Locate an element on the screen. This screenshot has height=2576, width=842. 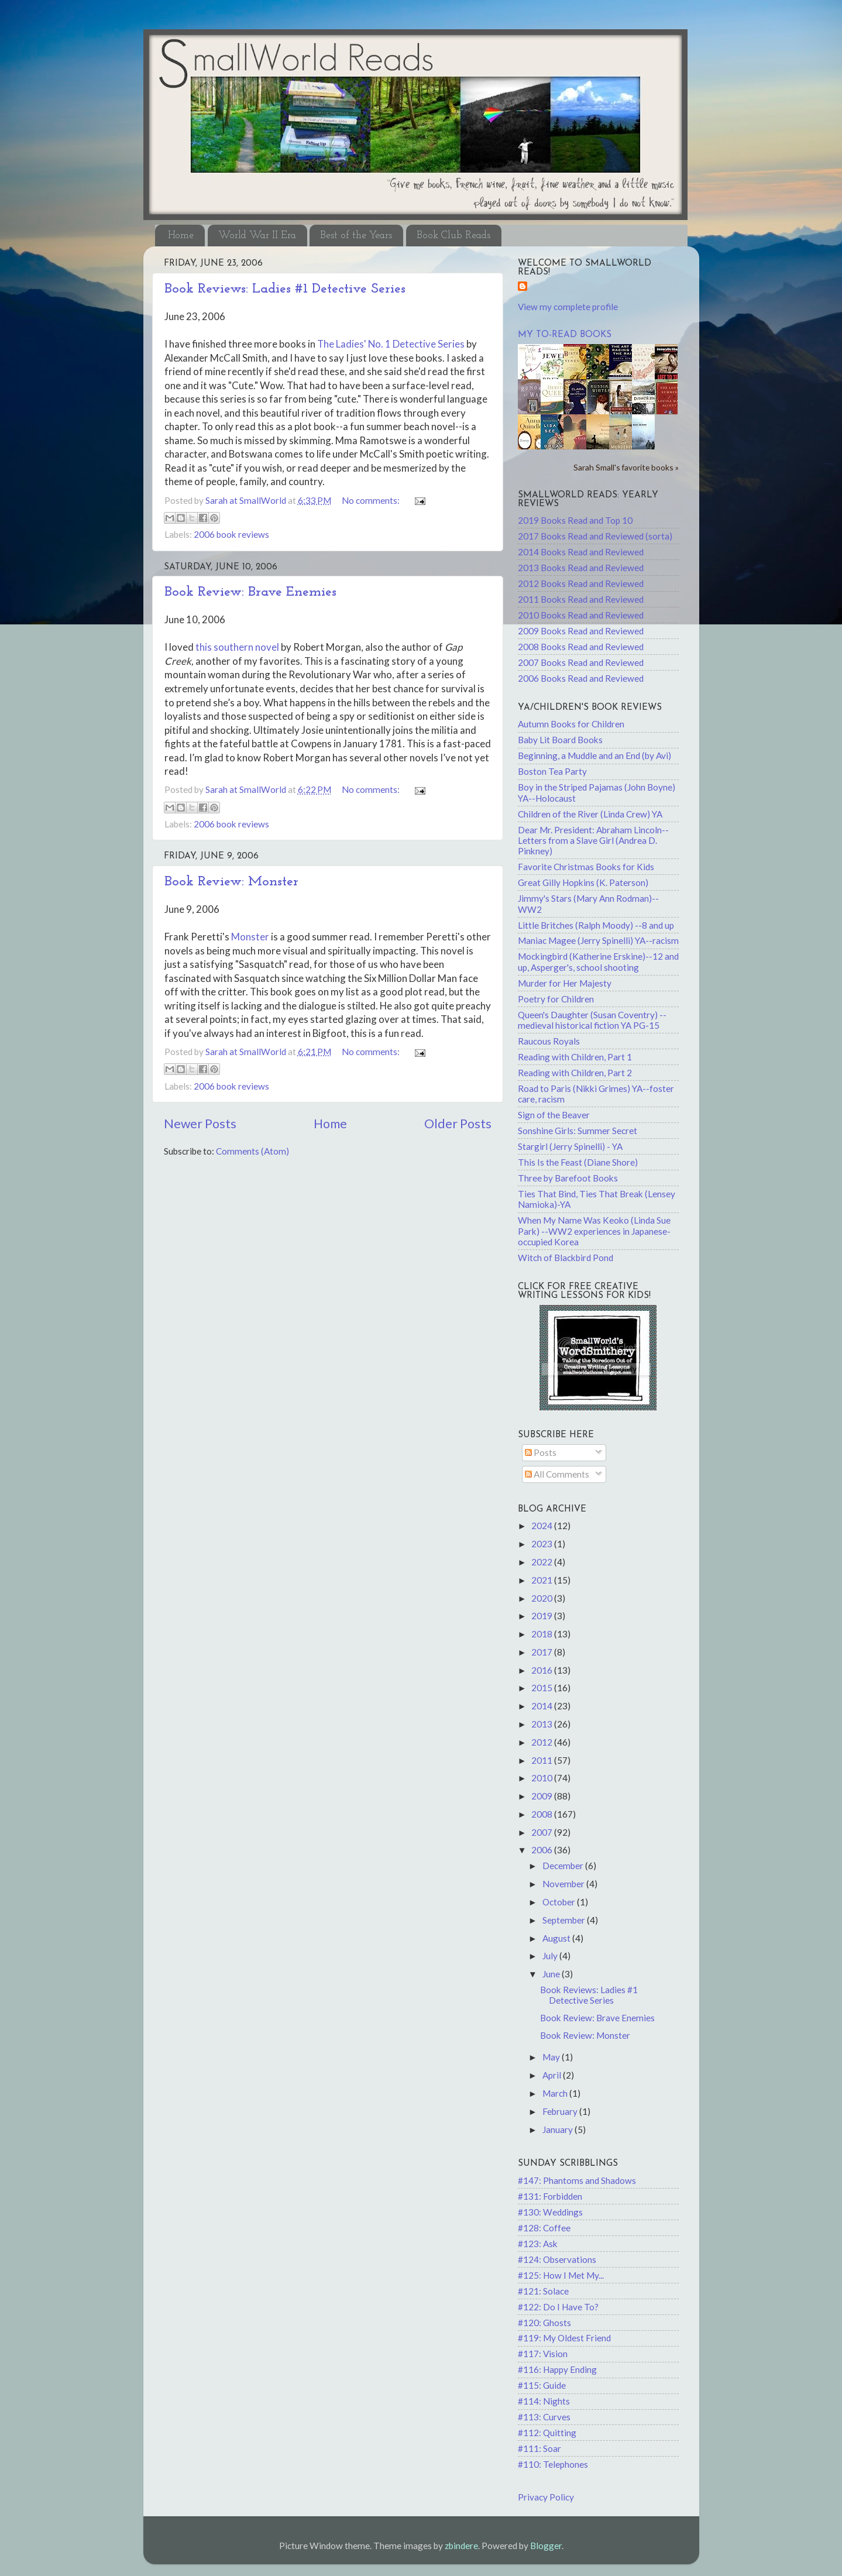
#130: Weddings is located at coordinates (550, 2212).